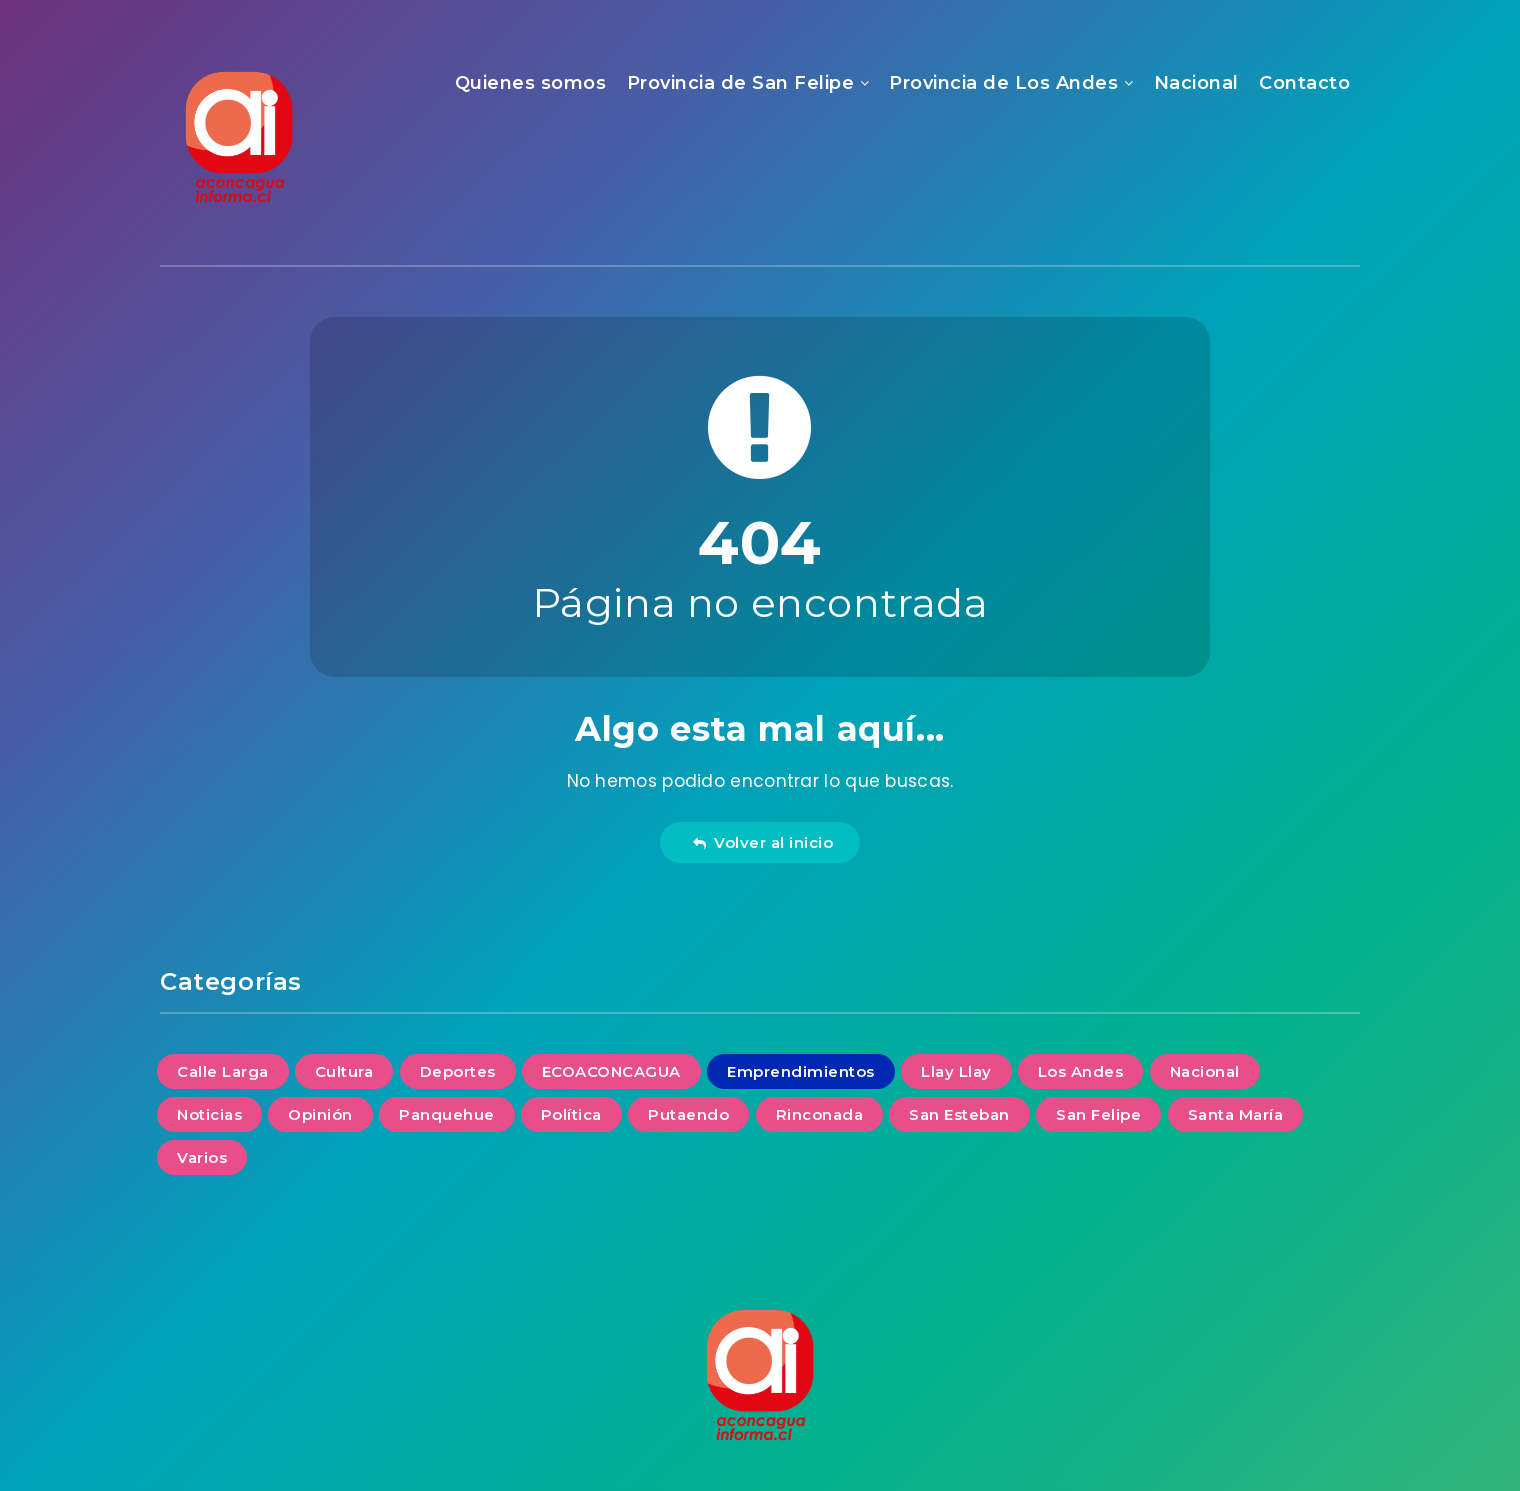  Describe the element at coordinates (1003, 83) in the screenshot. I see `Provincia de Los Andes` at that location.